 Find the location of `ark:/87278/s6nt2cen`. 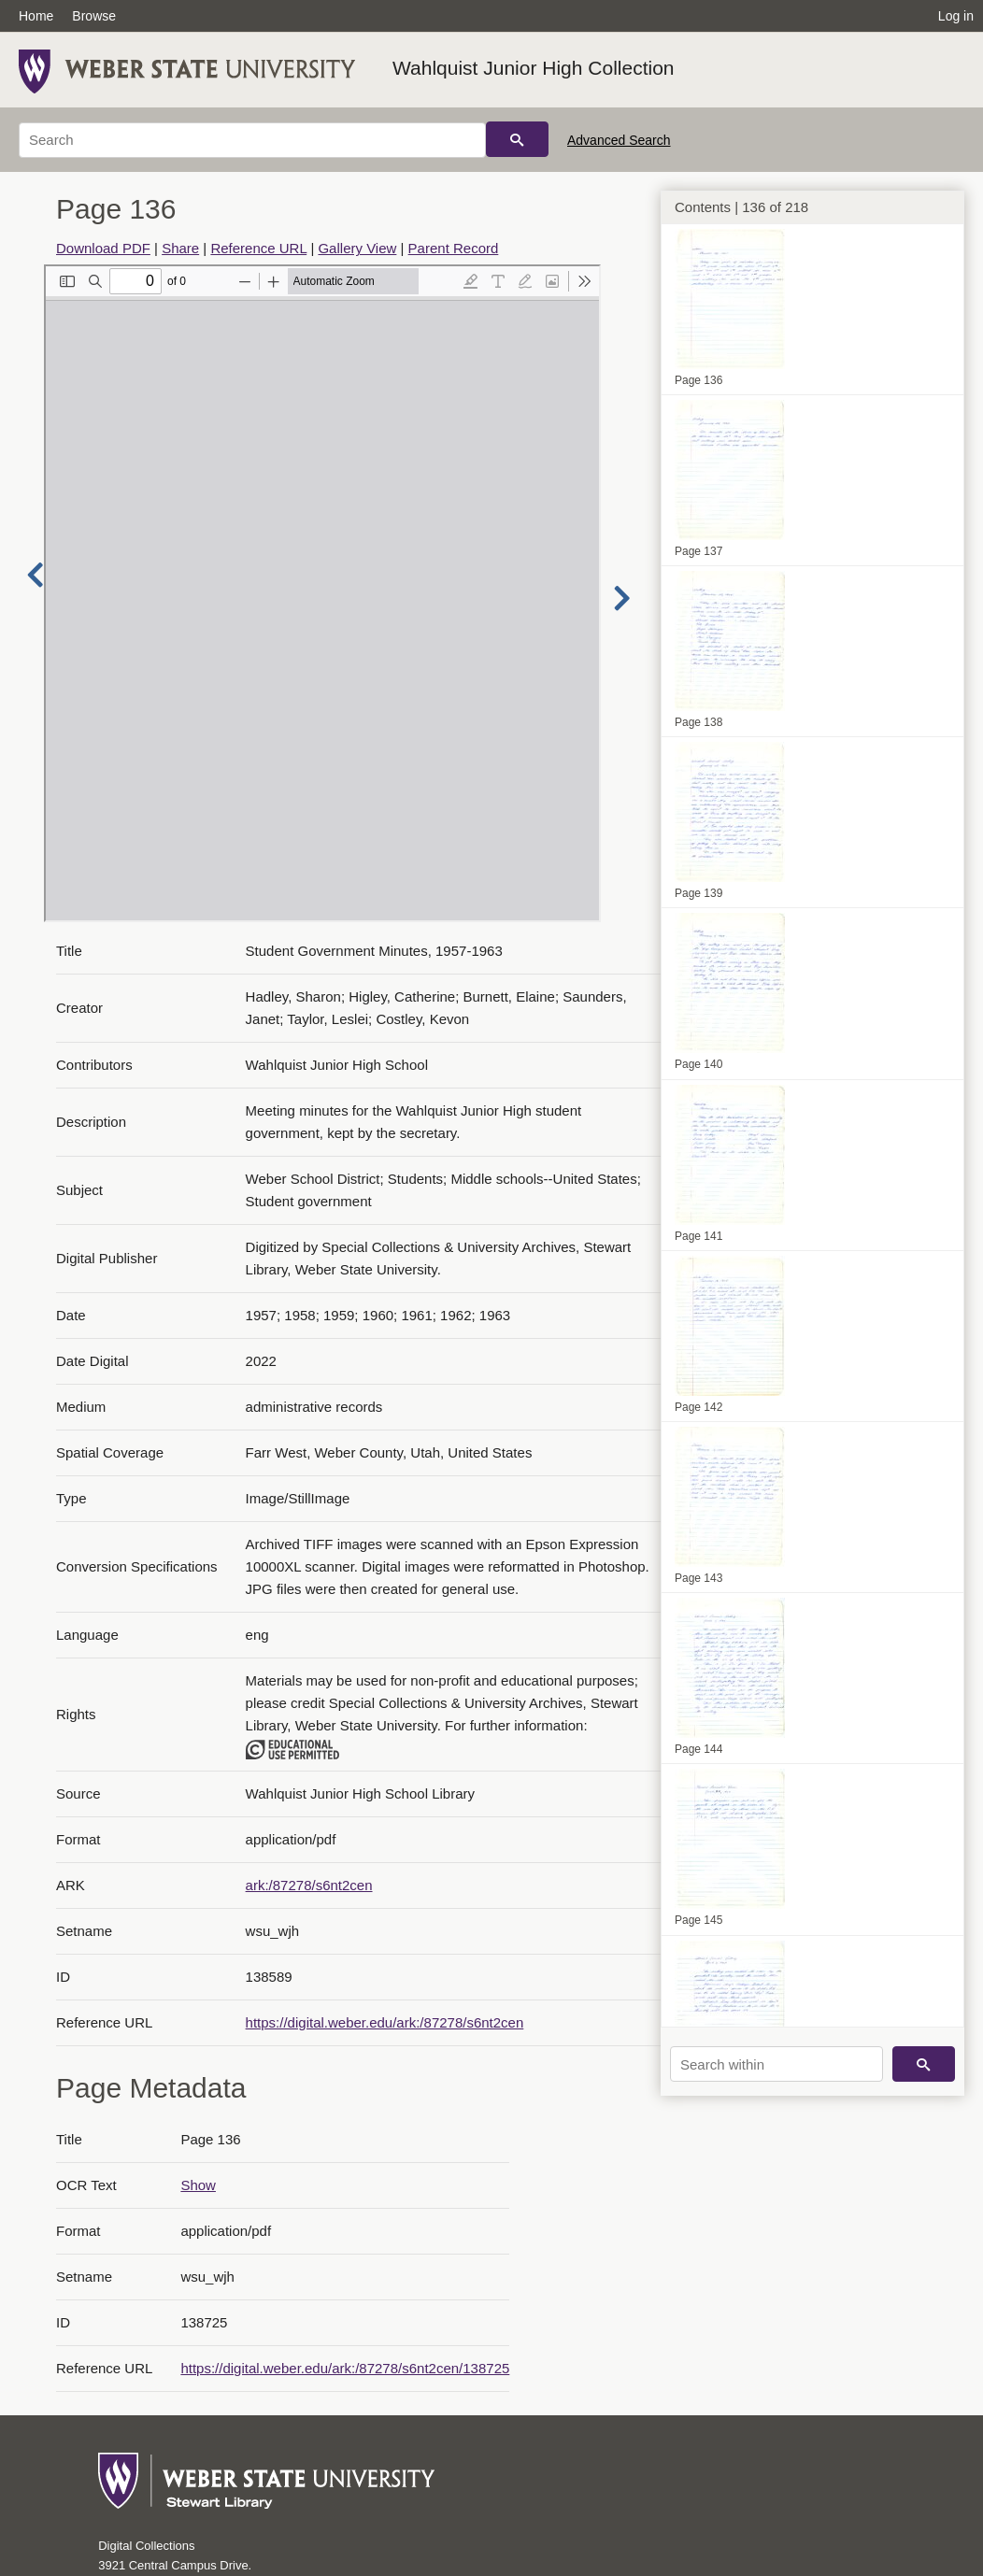

ark:/87278/s6nt2cen is located at coordinates (309, 1885).